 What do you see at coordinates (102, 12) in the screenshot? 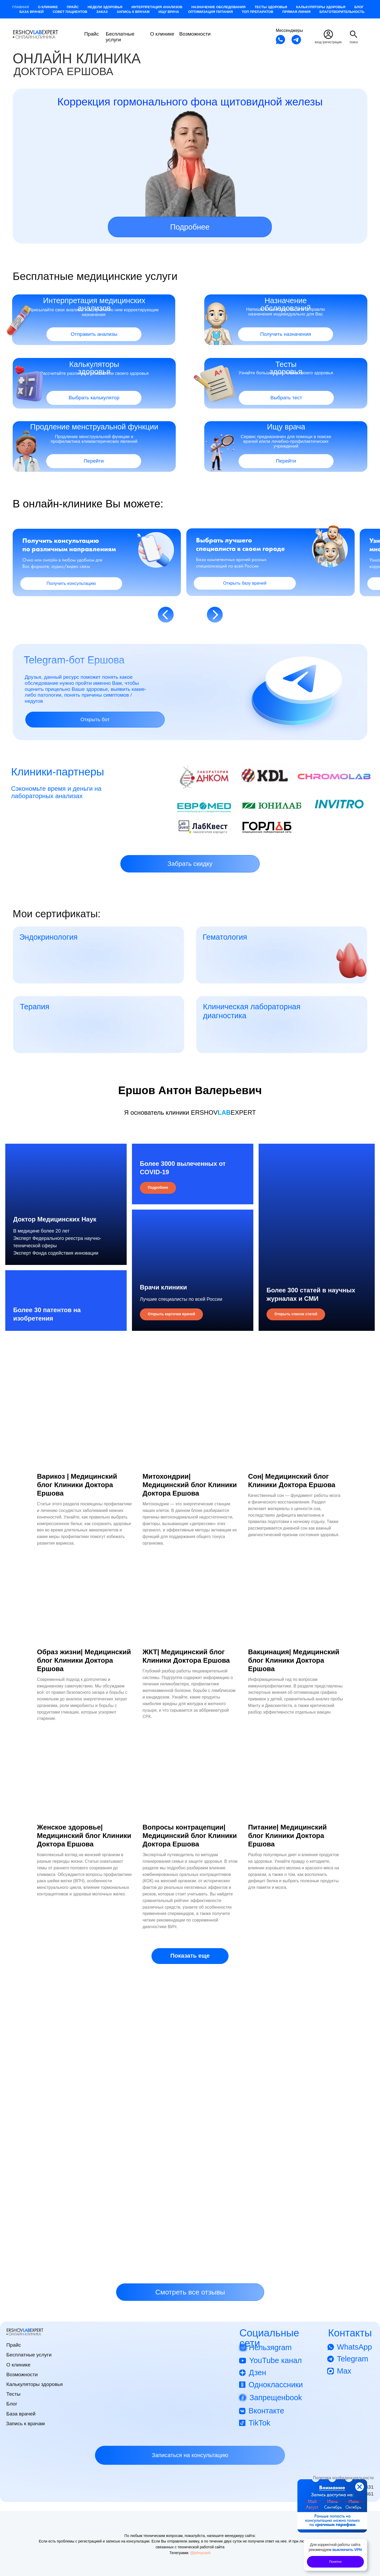
I see `Заказ` at bounding box center [102, 12].